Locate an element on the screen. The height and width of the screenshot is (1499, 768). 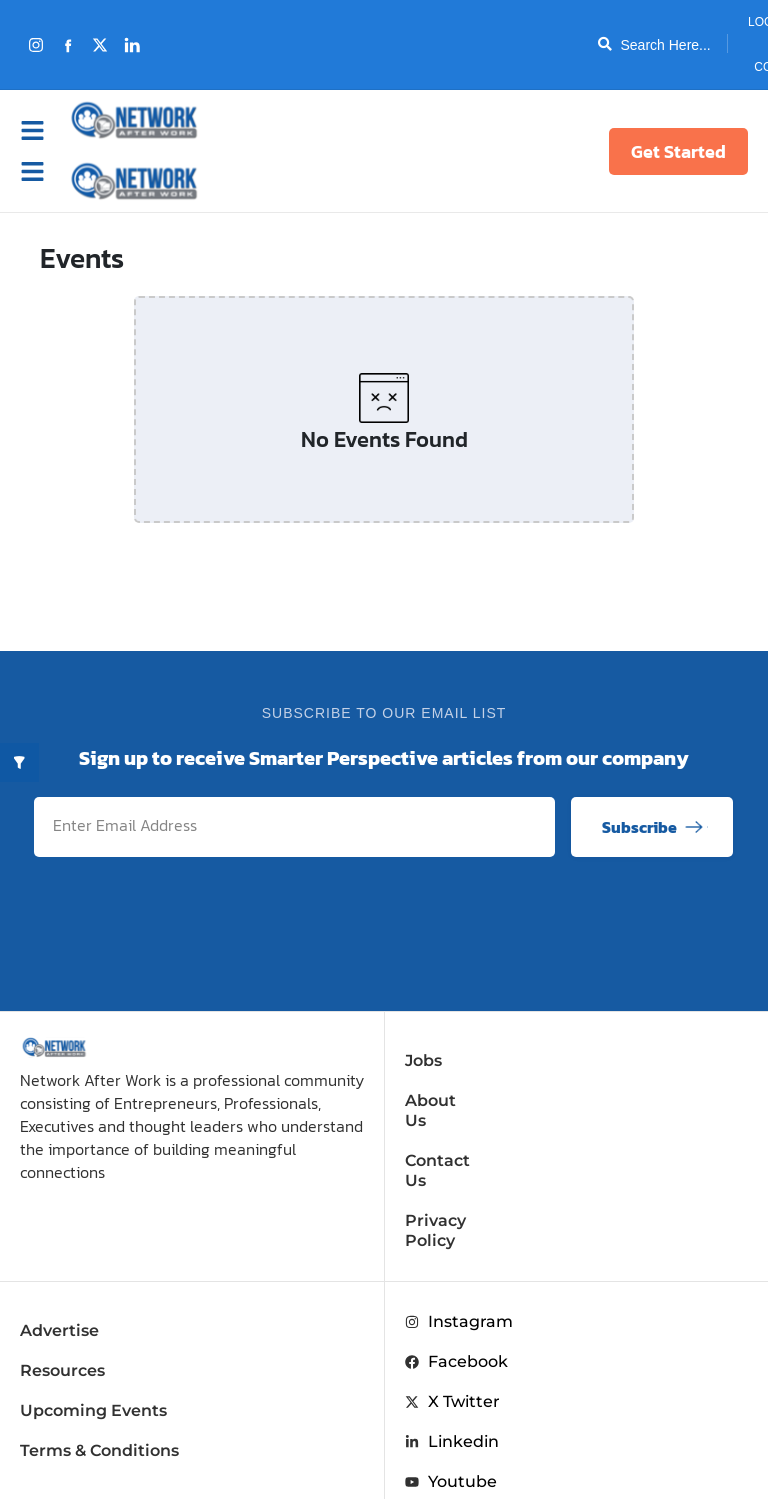
[button] is located at coordinates (43, 171).